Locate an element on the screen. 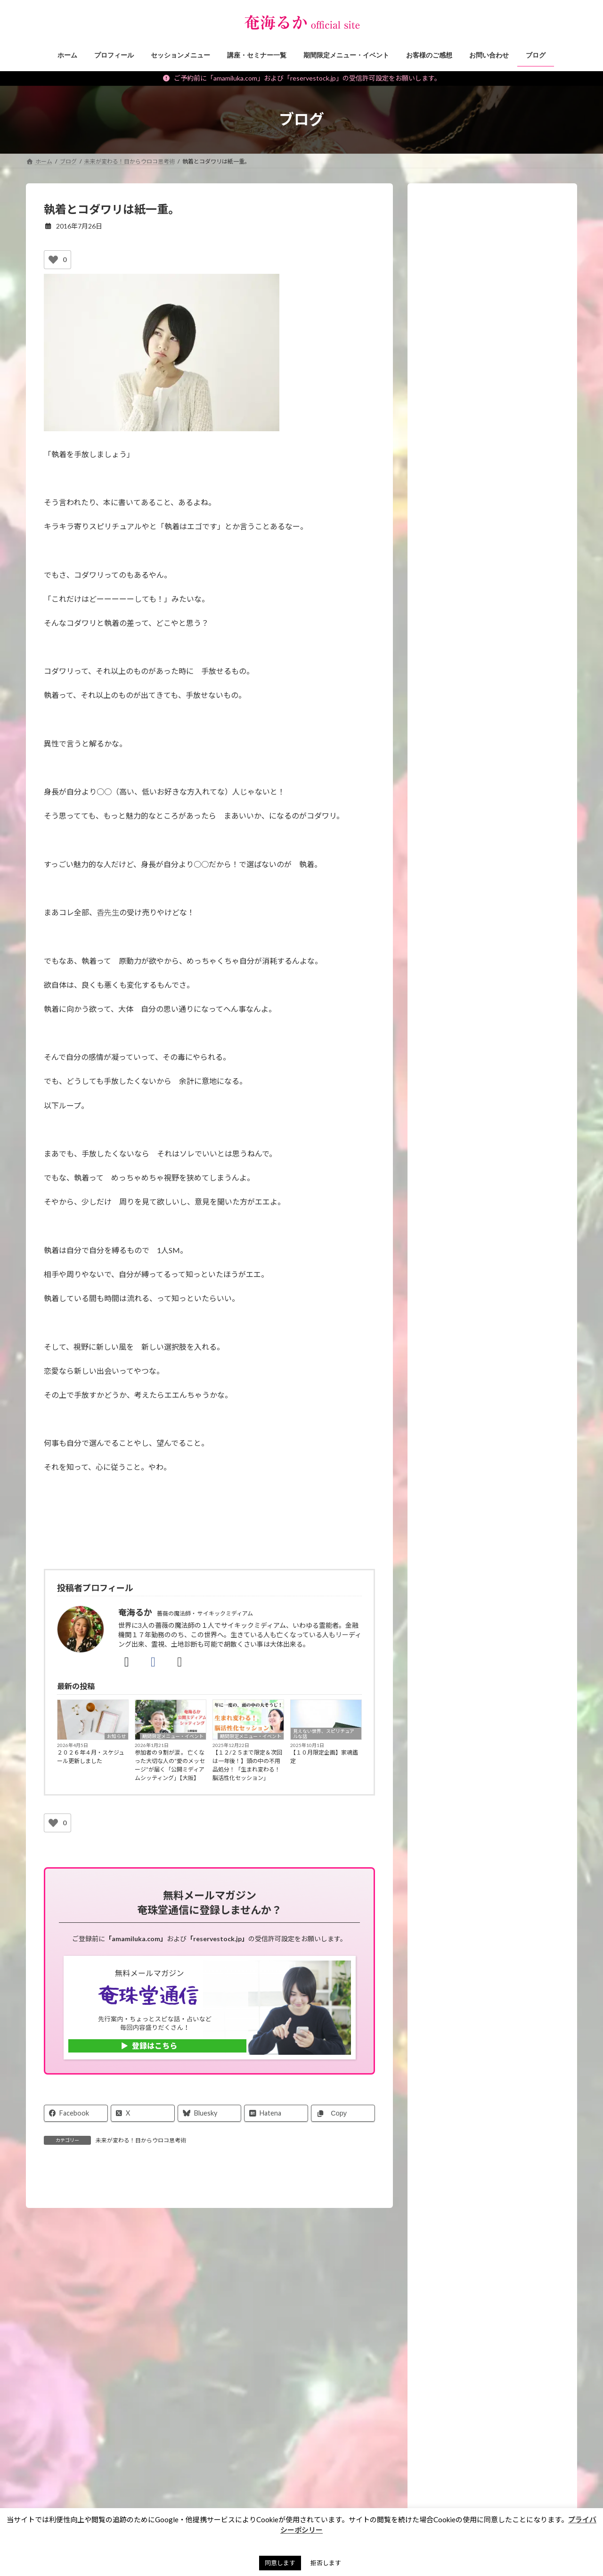 This screenshot has width=603, height=2576. プレミア占い 奄海るか is located at coordinates (472, 1978).